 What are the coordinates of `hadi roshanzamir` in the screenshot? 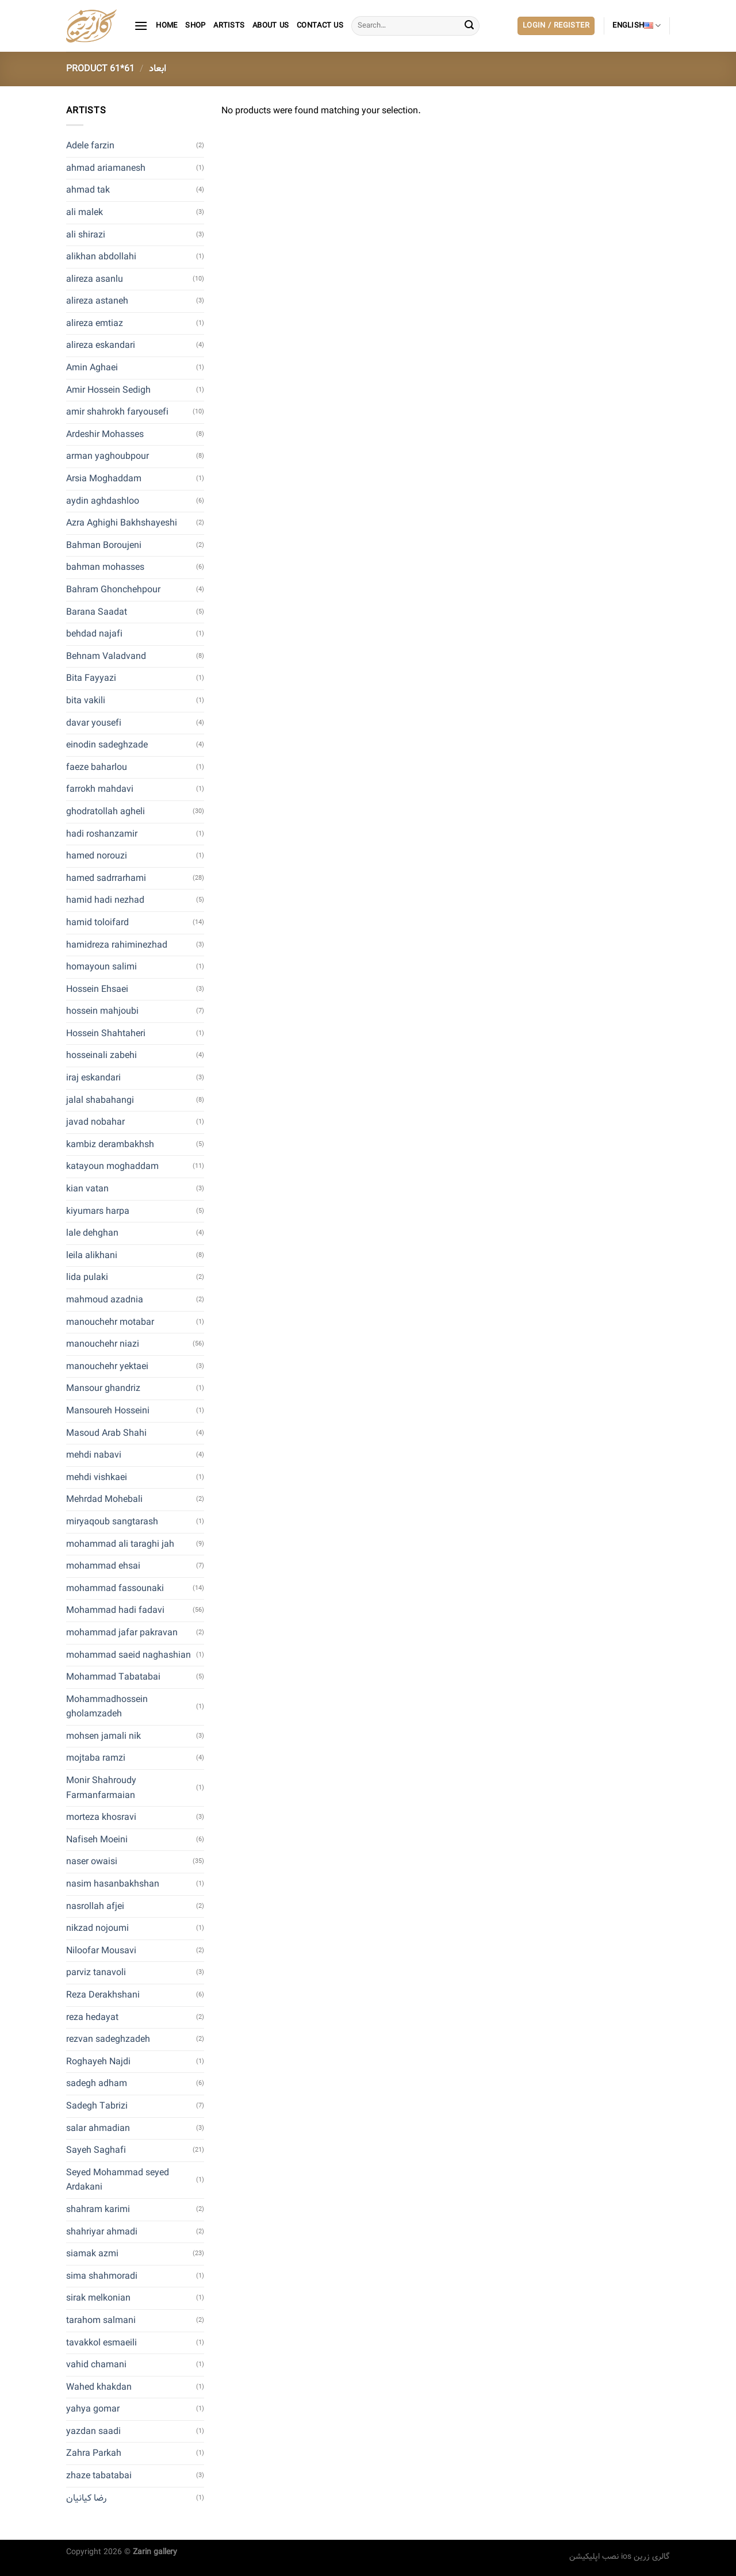 It's located at (101, 834).